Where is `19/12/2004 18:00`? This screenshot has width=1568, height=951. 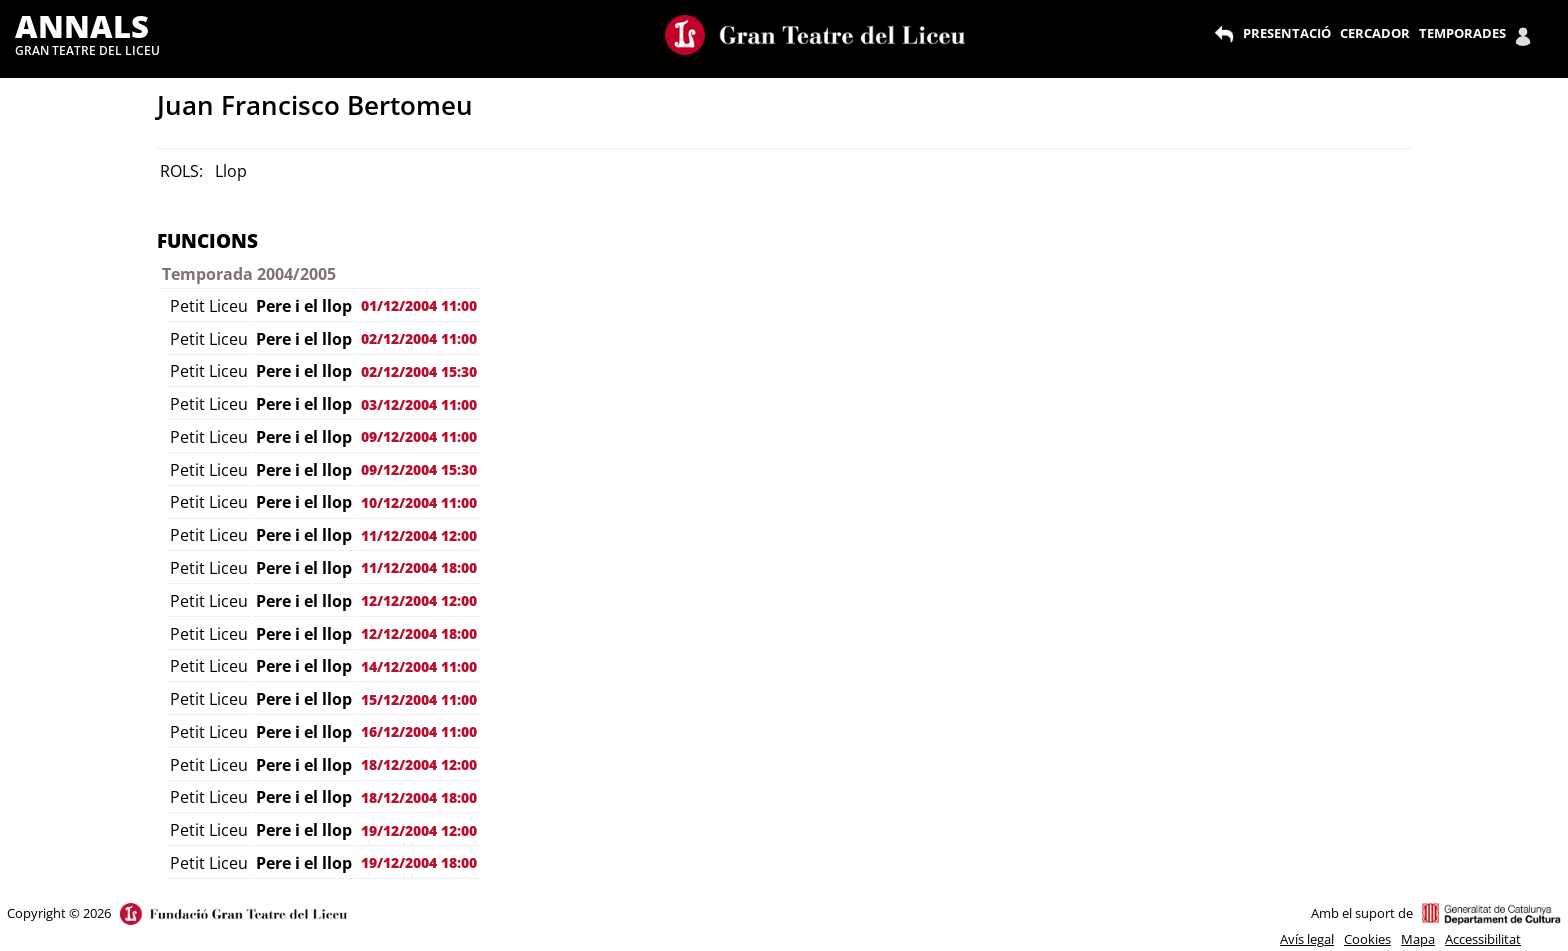
19/12/2004 18:00 is located at coordinates (419, 862).